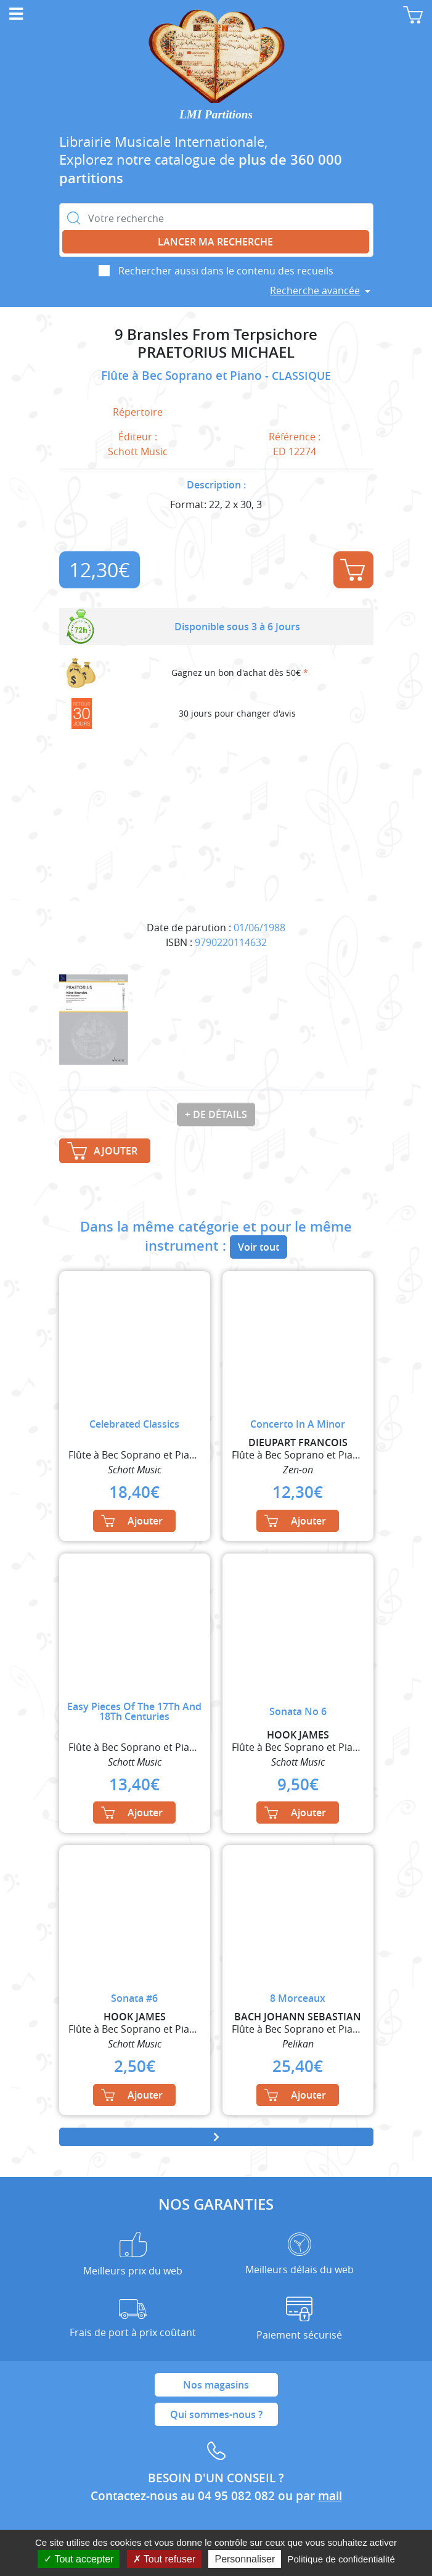 This screenshot has width=432, height=2576. What do you see at coordinates (78, 2559) in the screenshot?
I see `Tout accepter` at bounding box center [78, 2559].